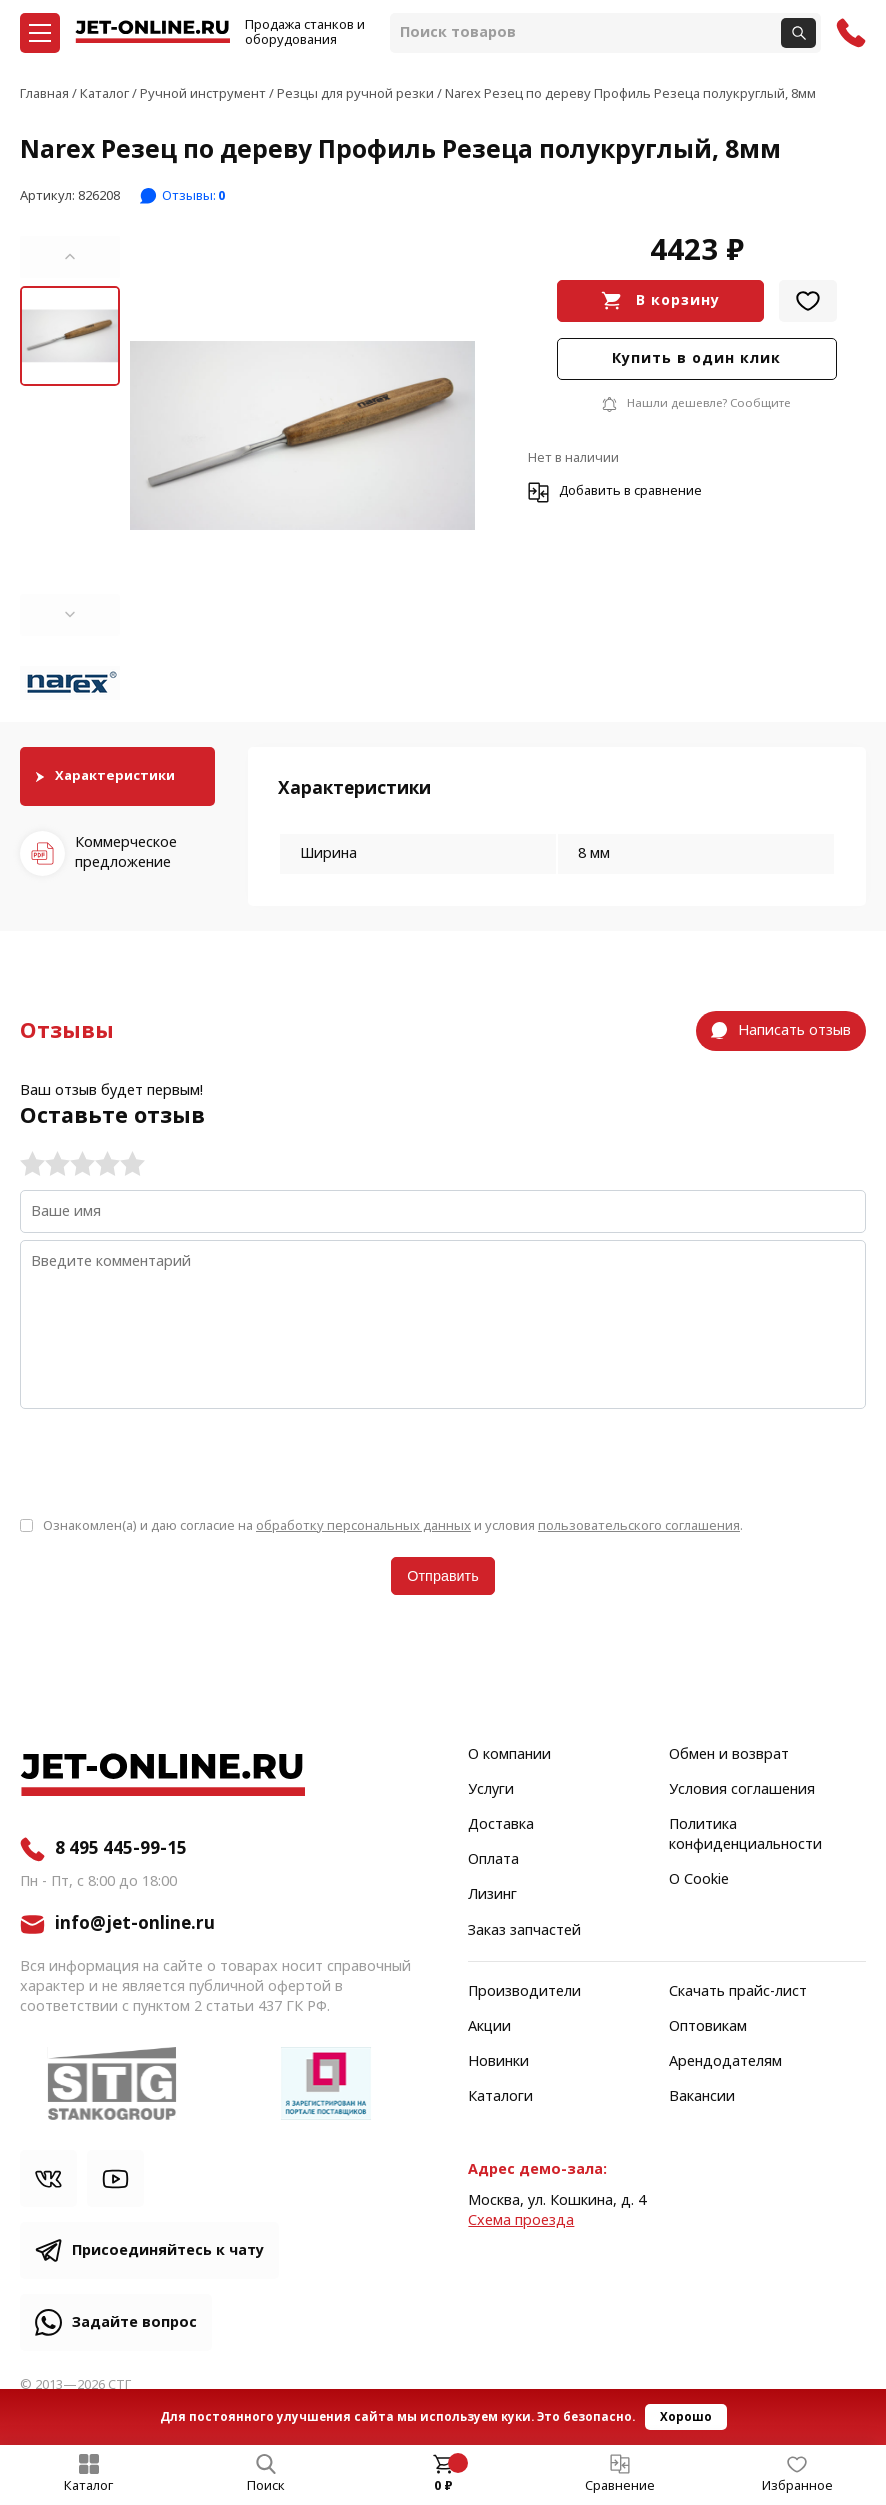 This screenshot has height=2505, width=886. Describe the element at coordinates (442, 1576) in the screenshot. I see `Отправить` at that location.